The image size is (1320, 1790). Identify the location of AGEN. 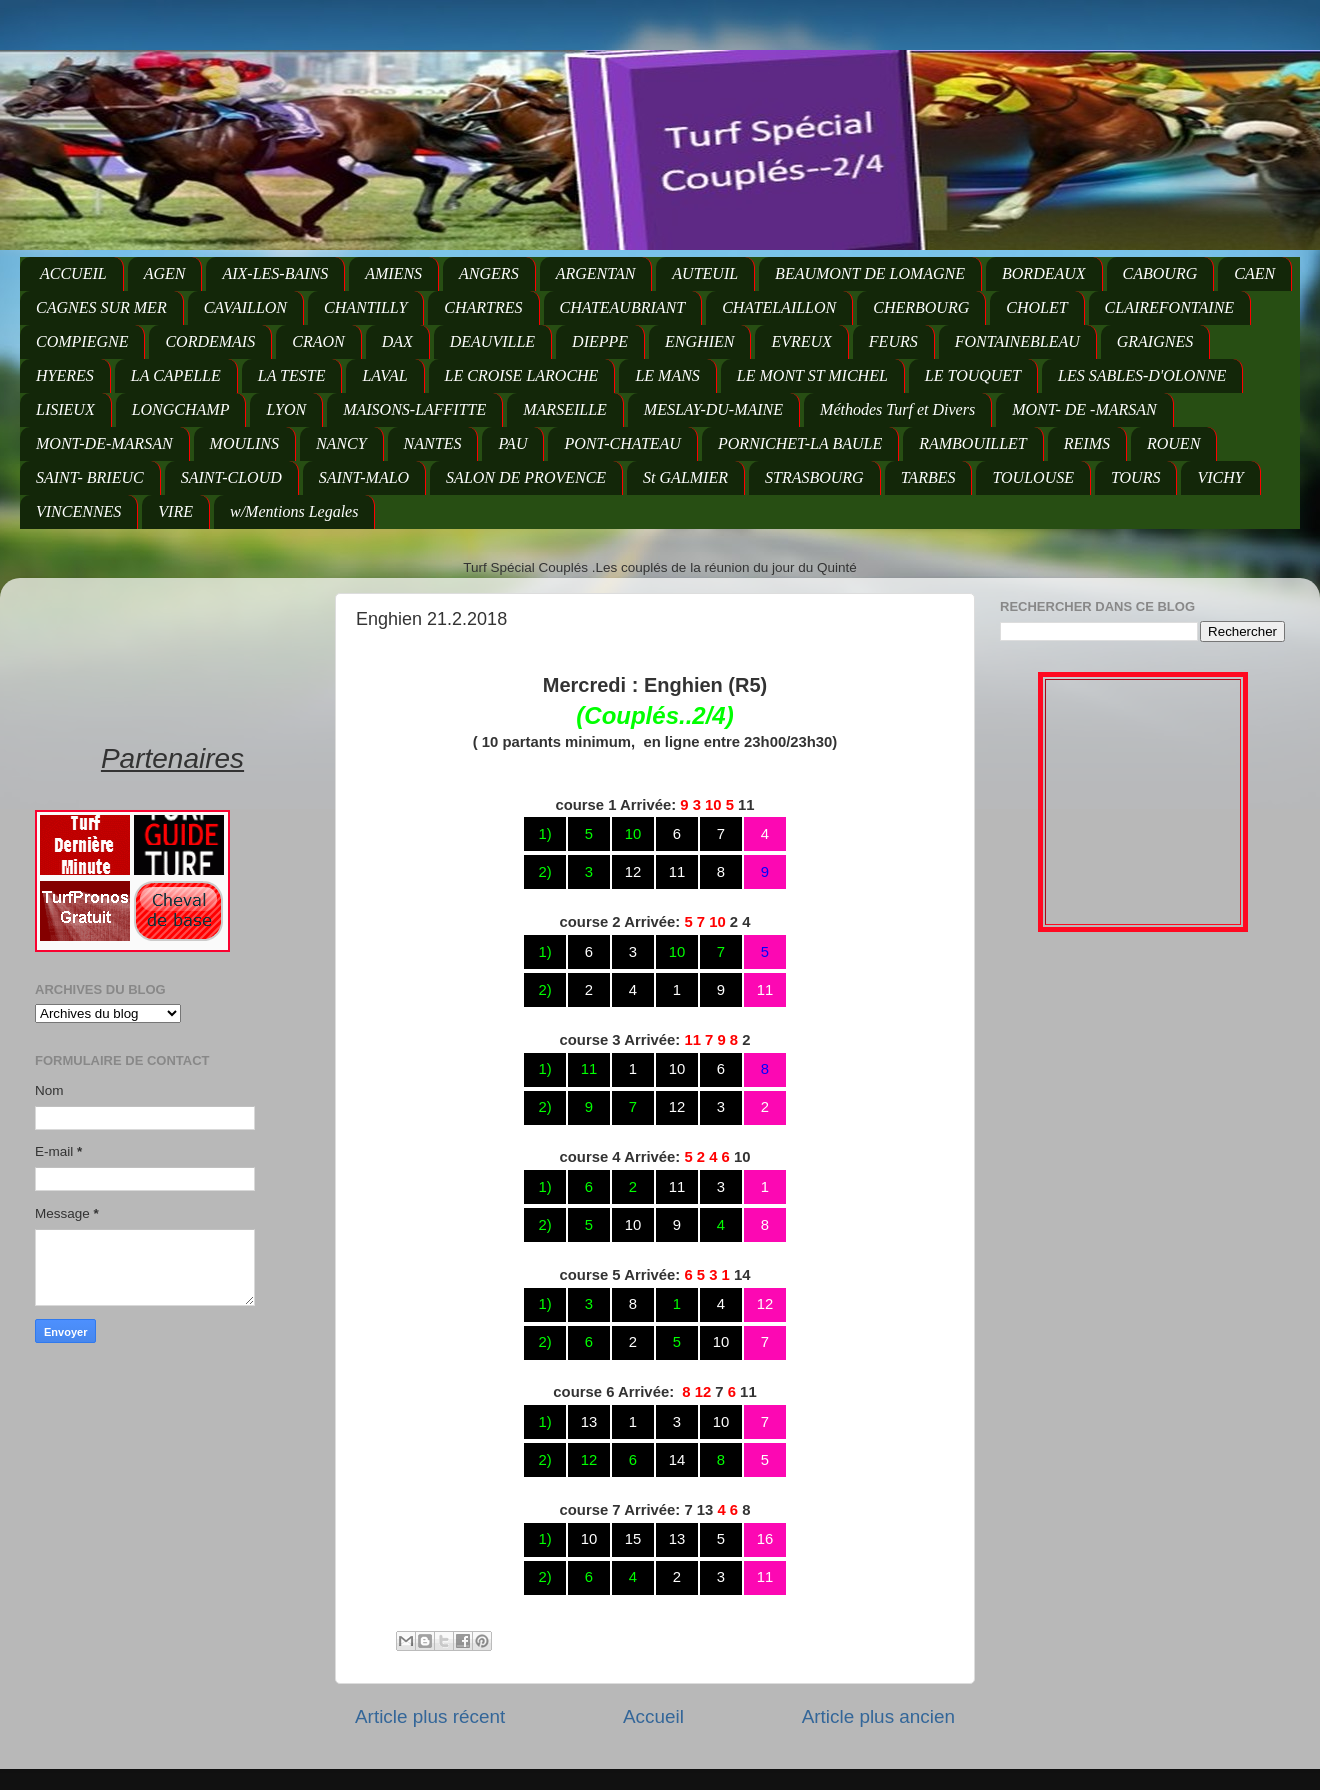
(165, 273).